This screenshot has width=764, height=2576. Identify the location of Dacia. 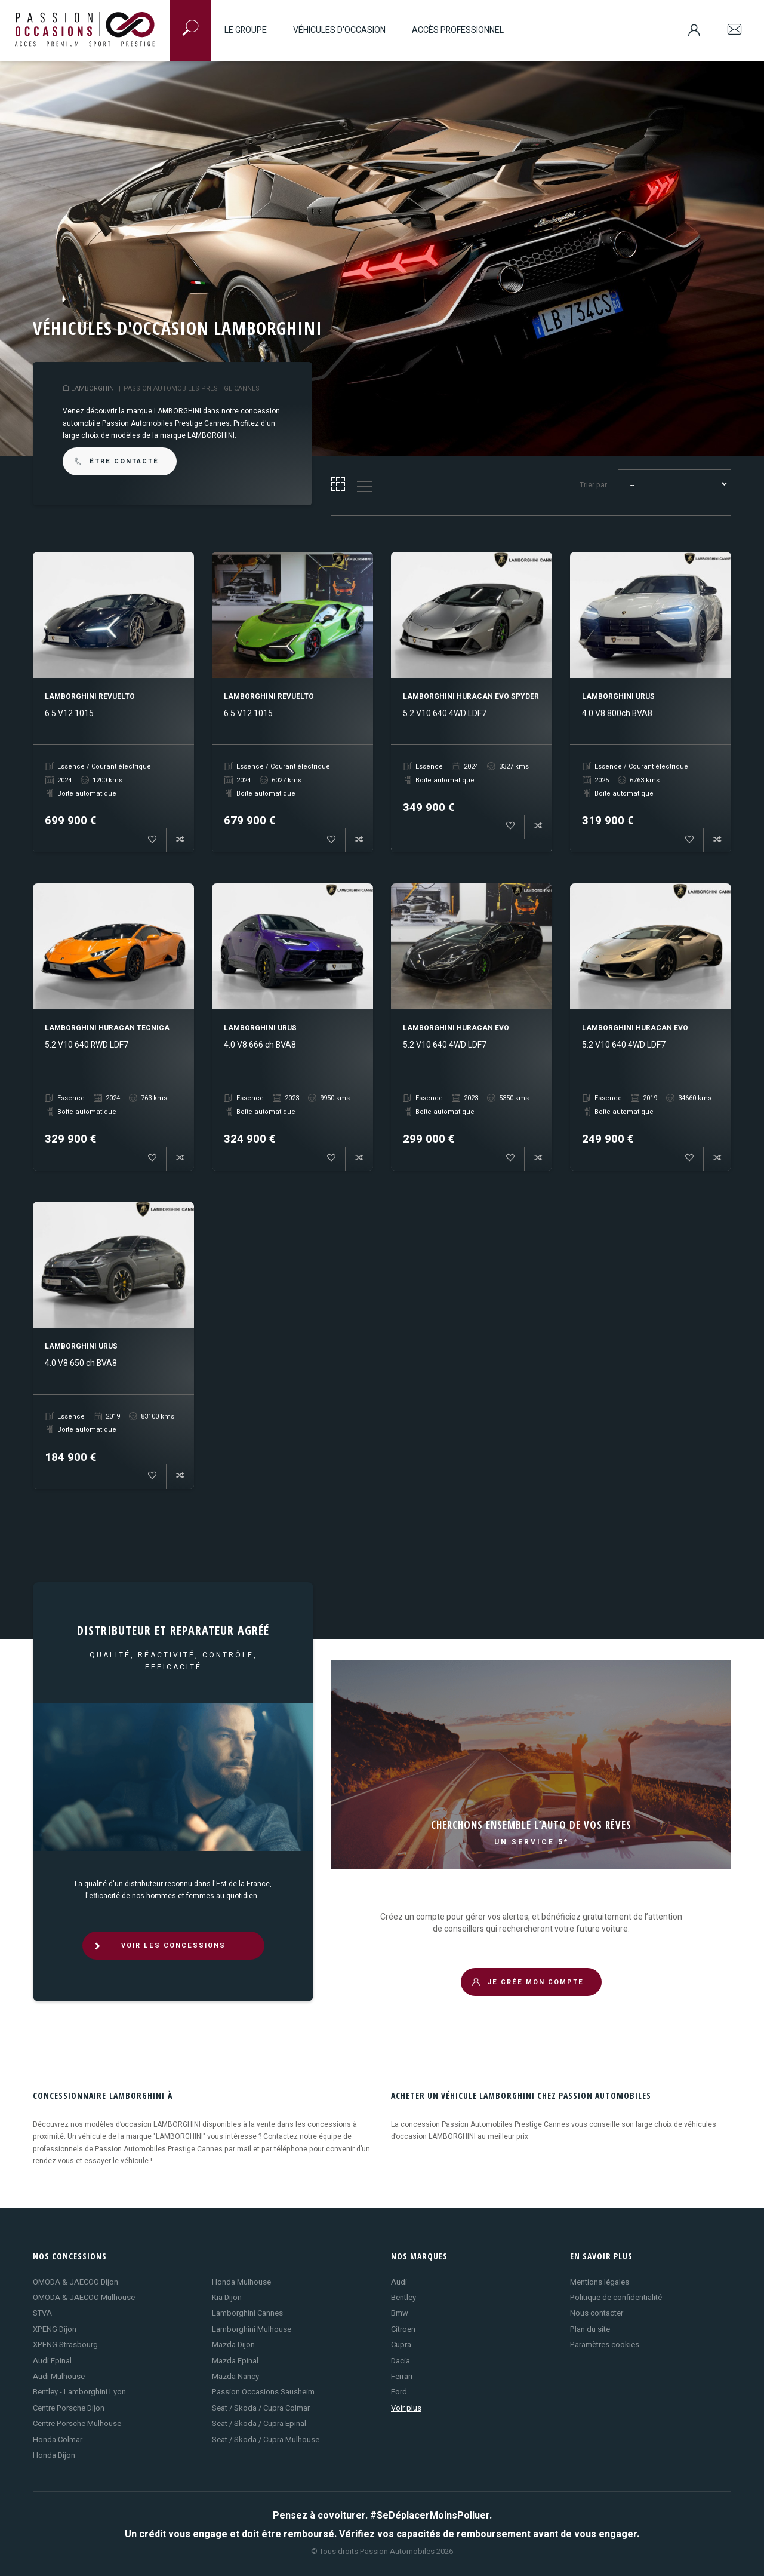
(400, 2360).